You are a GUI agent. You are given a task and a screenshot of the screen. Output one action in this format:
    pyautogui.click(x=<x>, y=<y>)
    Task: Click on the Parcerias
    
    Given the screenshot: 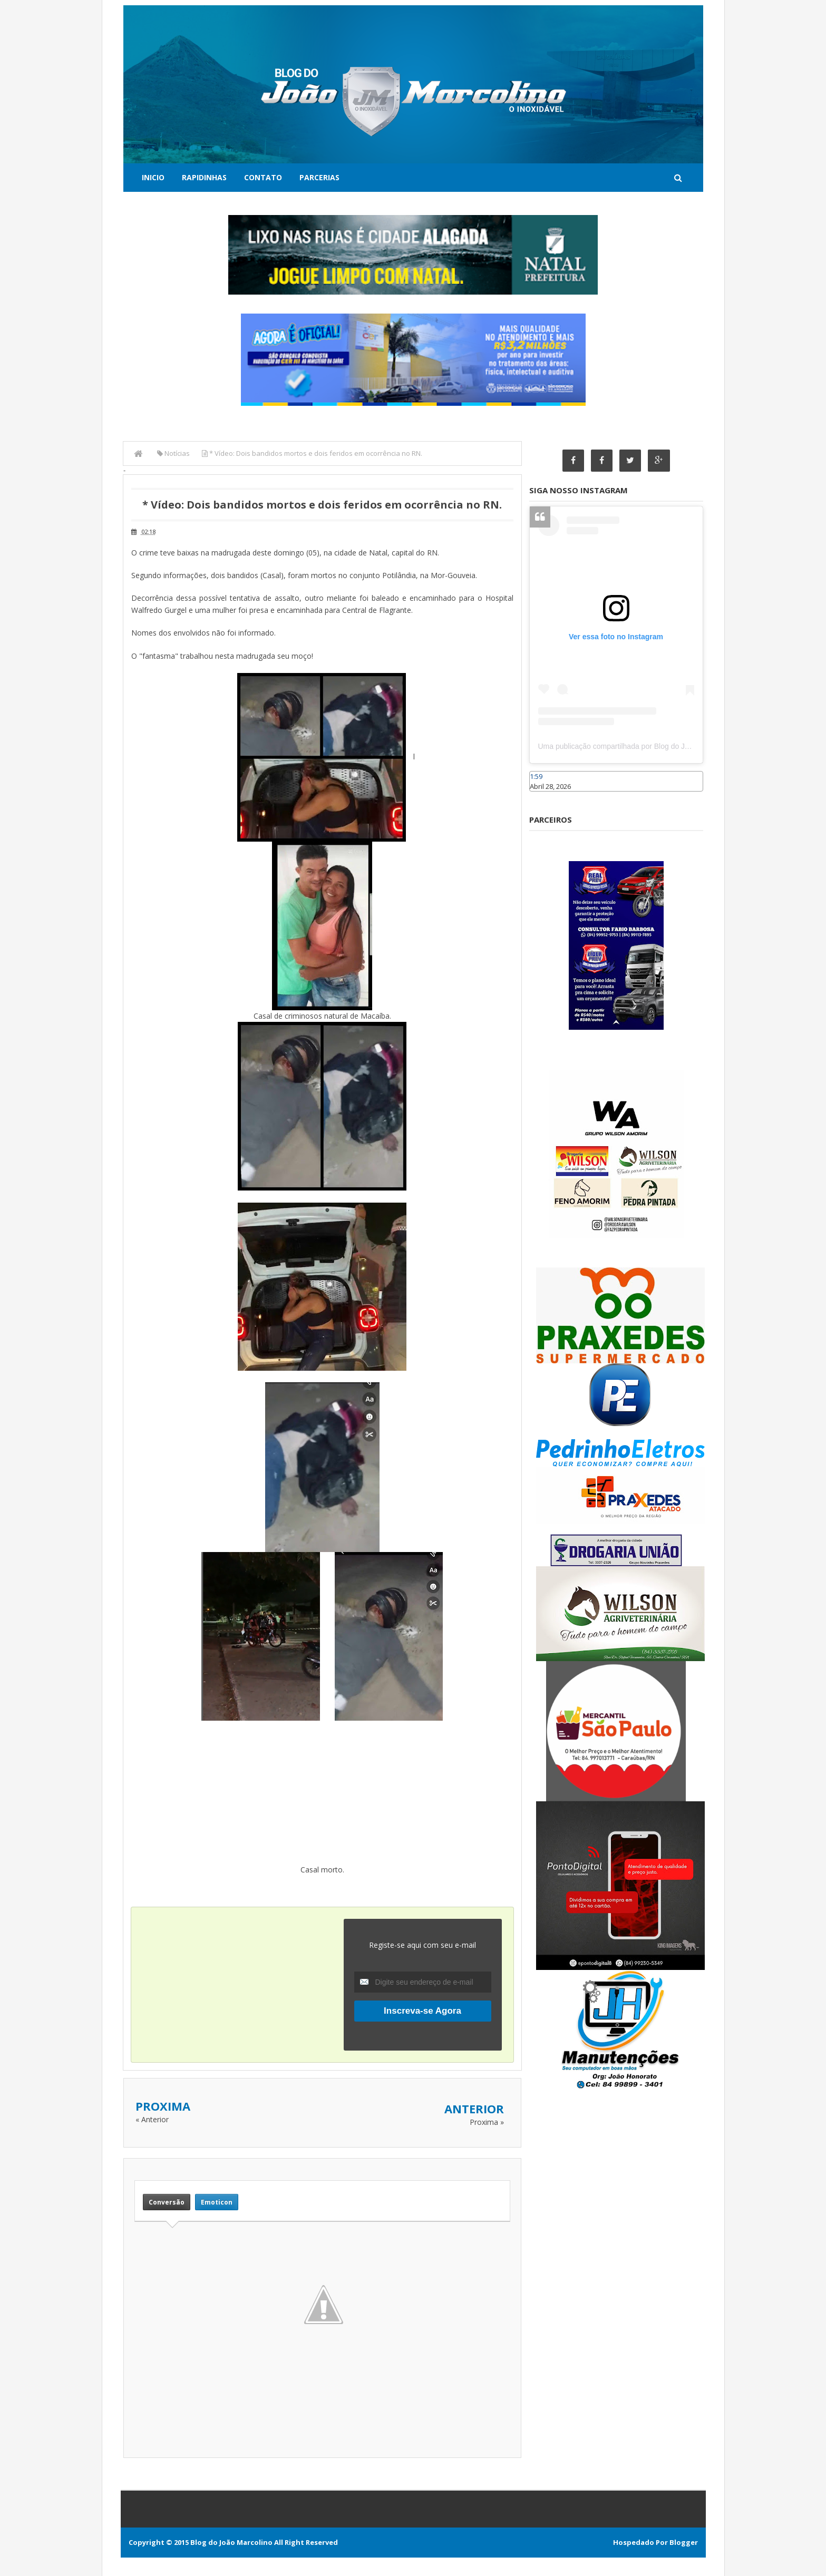 What is the action you would take?
    pyautogui.click(x=319, y=177)
    